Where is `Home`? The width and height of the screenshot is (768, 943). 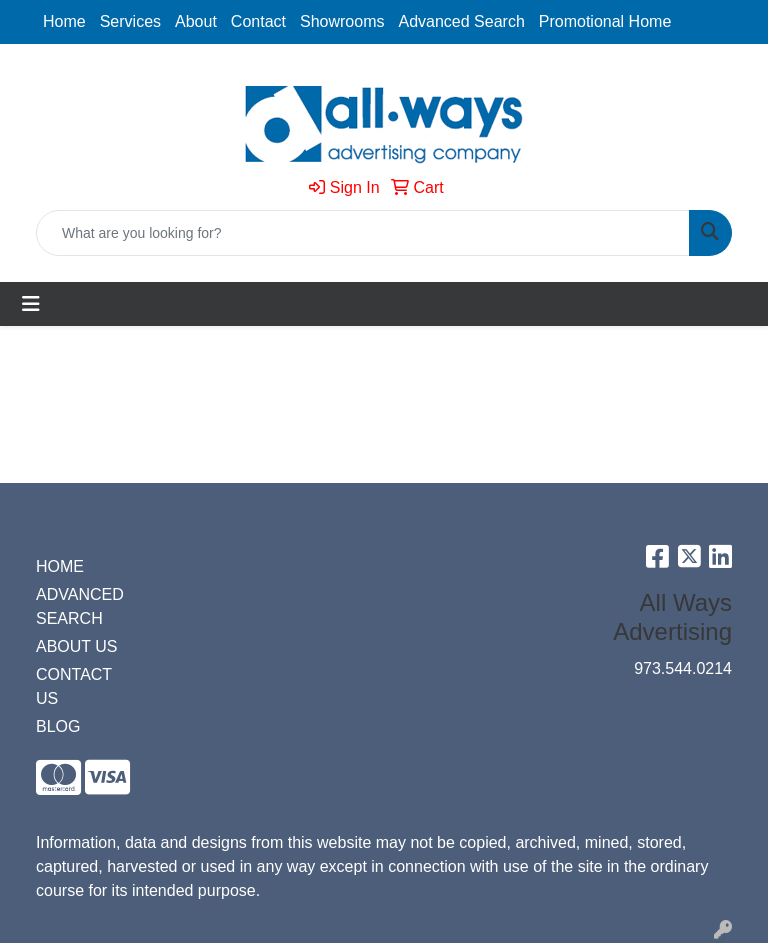
Home is located at coordinates (64, 21).